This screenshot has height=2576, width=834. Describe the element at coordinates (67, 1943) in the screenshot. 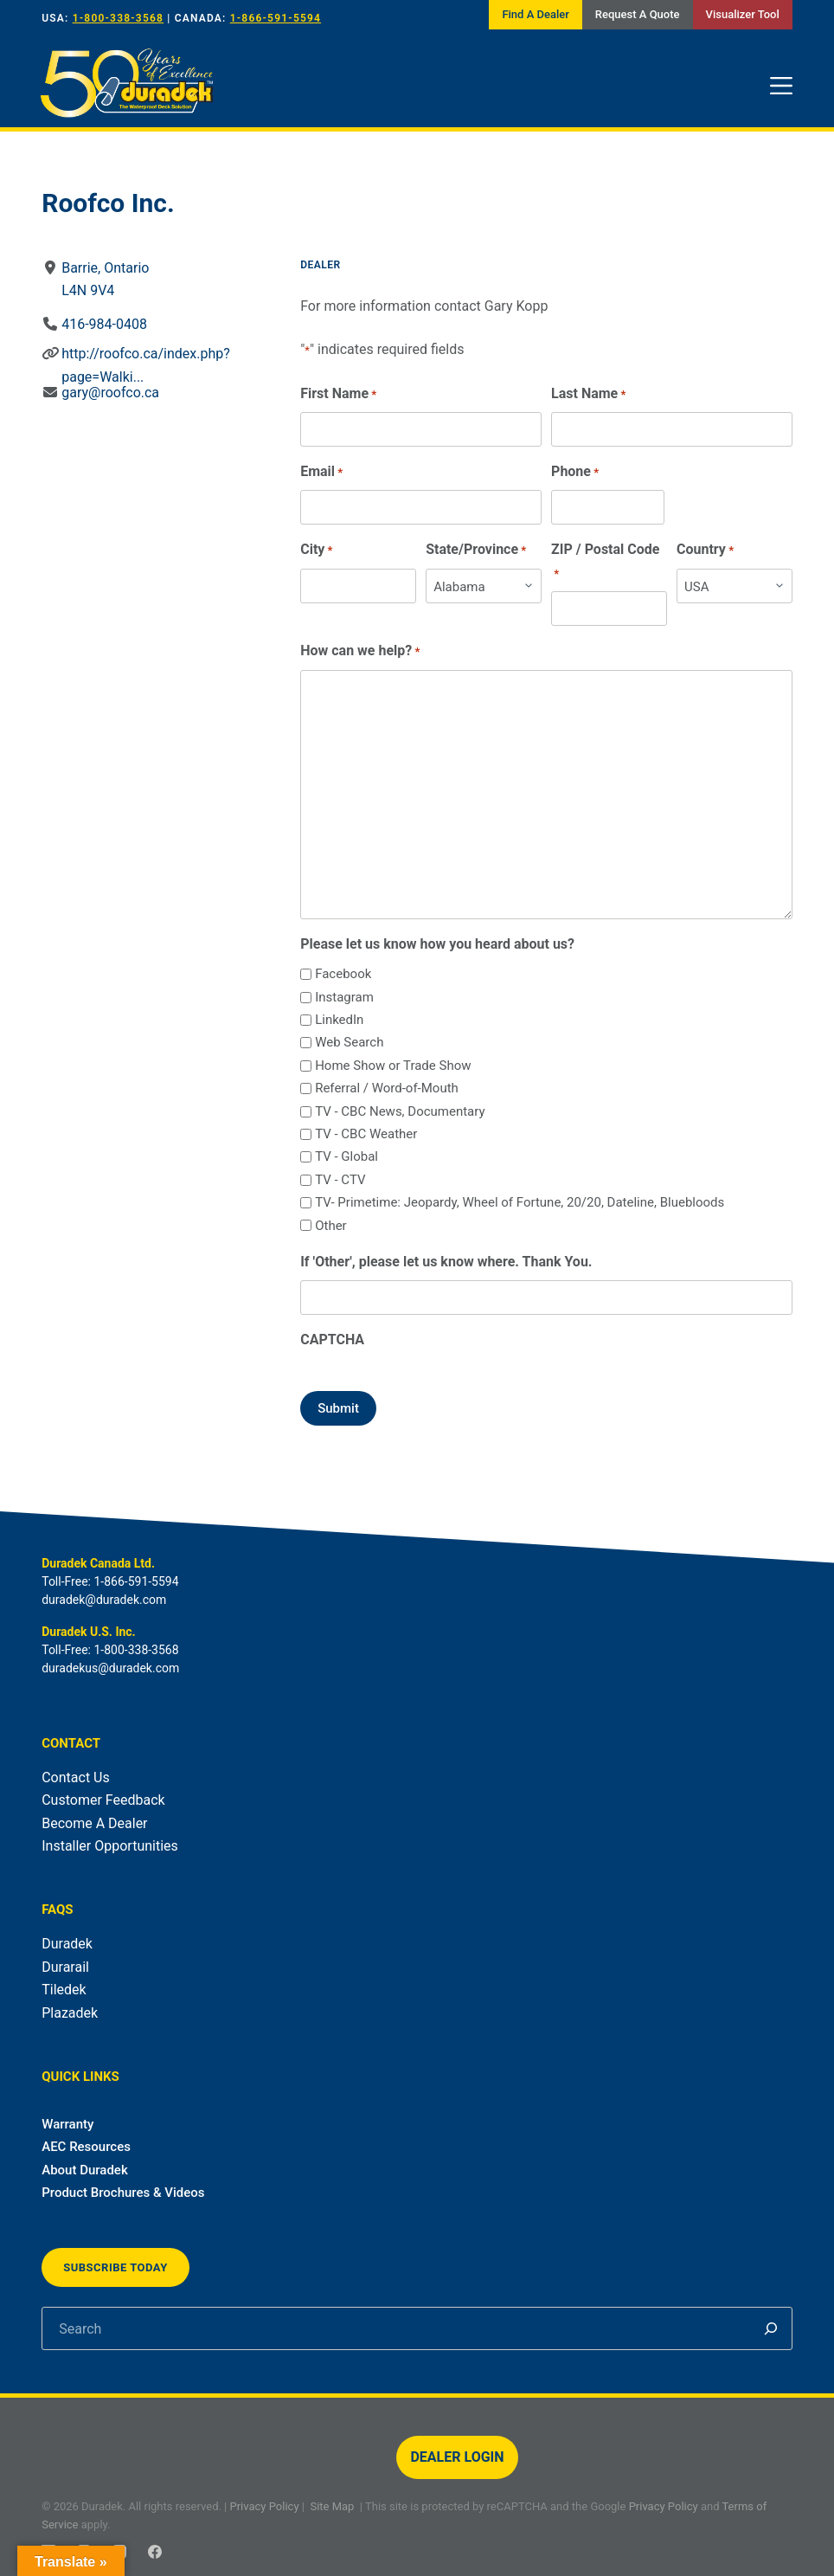

I see `Duradek` at that location.